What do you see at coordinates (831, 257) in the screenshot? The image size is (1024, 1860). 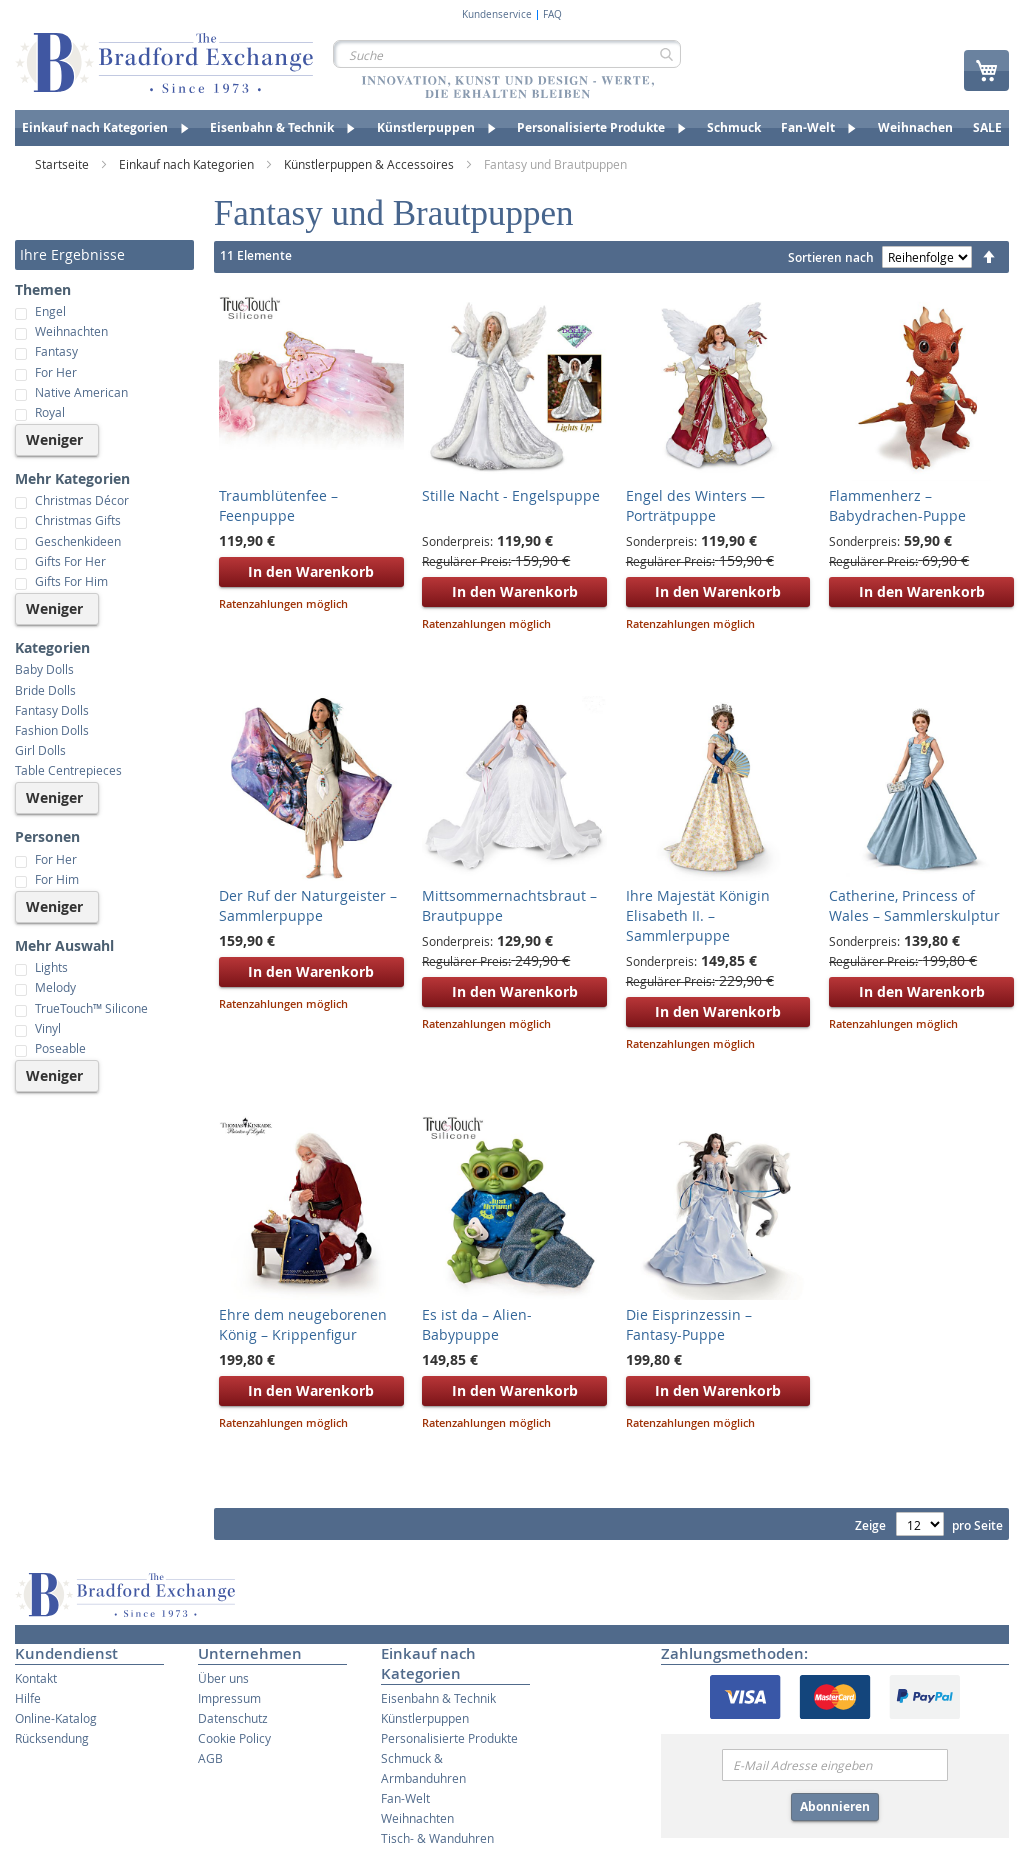 I see `Sortieren nach` at bounding box center [831, 257].